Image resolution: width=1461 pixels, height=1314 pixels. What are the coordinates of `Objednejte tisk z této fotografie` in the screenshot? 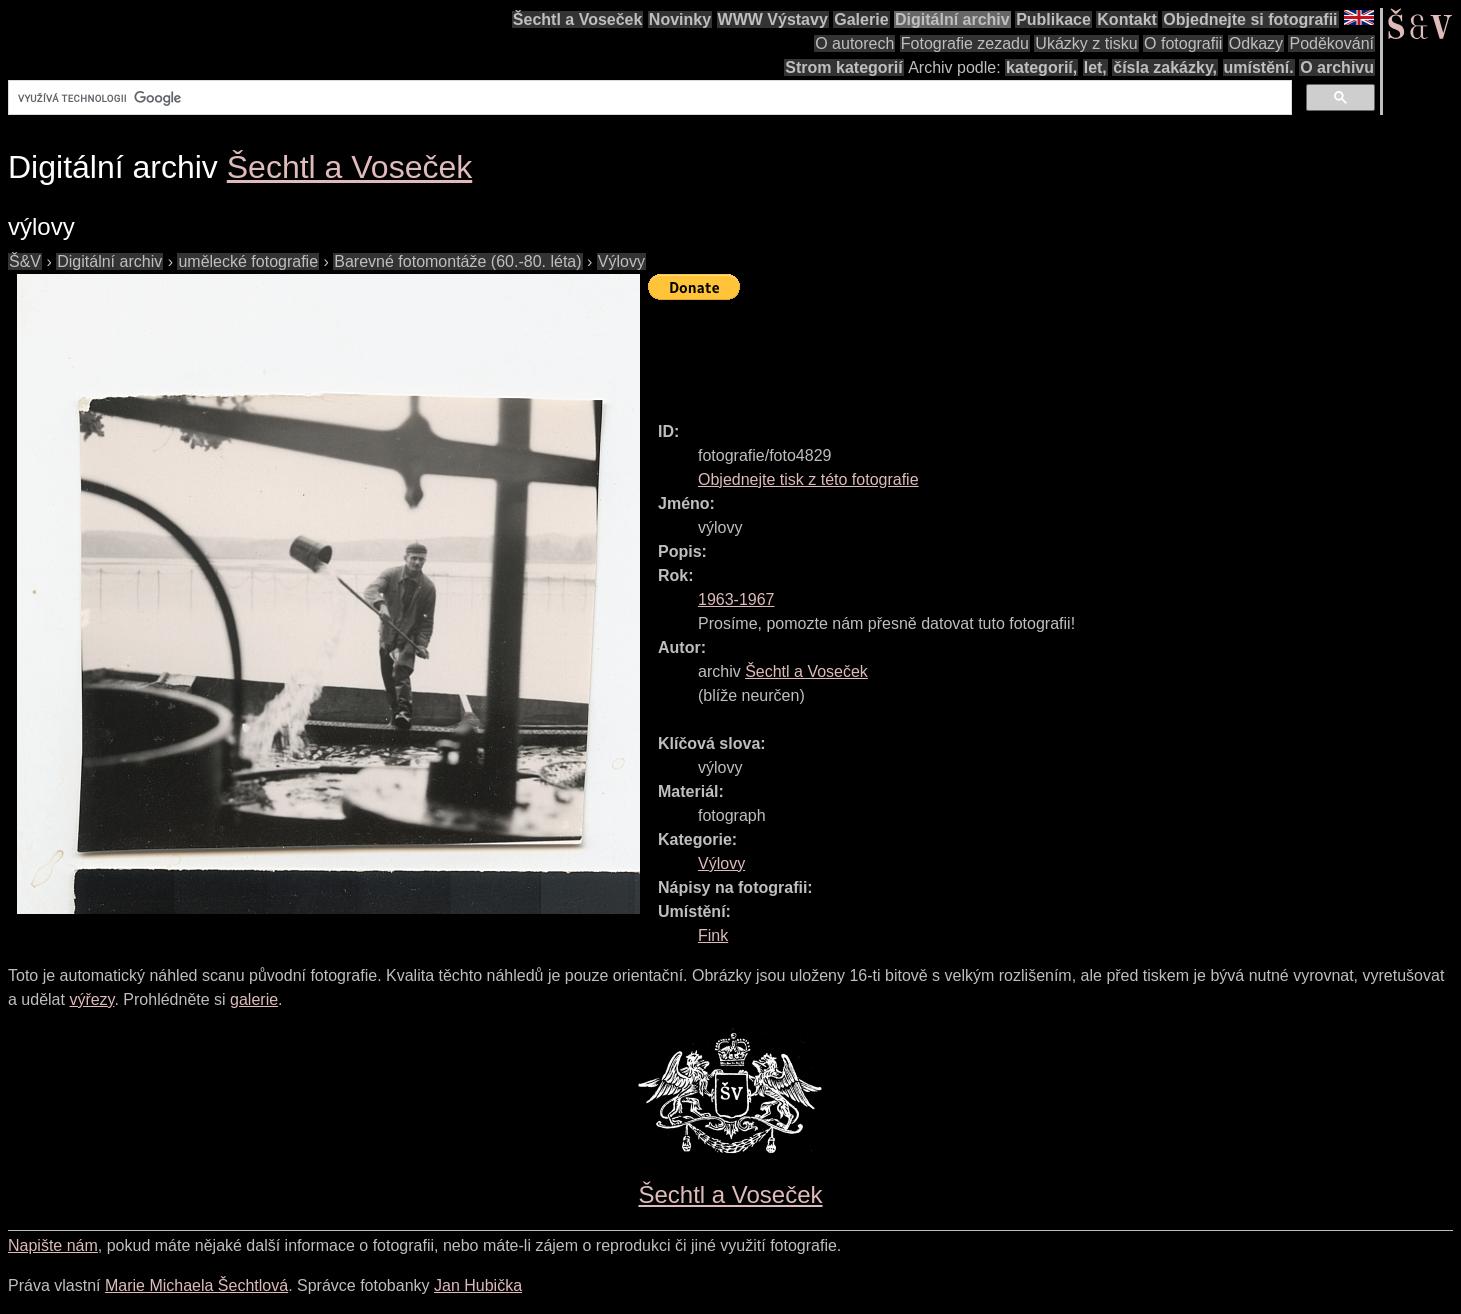 It's located at (808, 479).